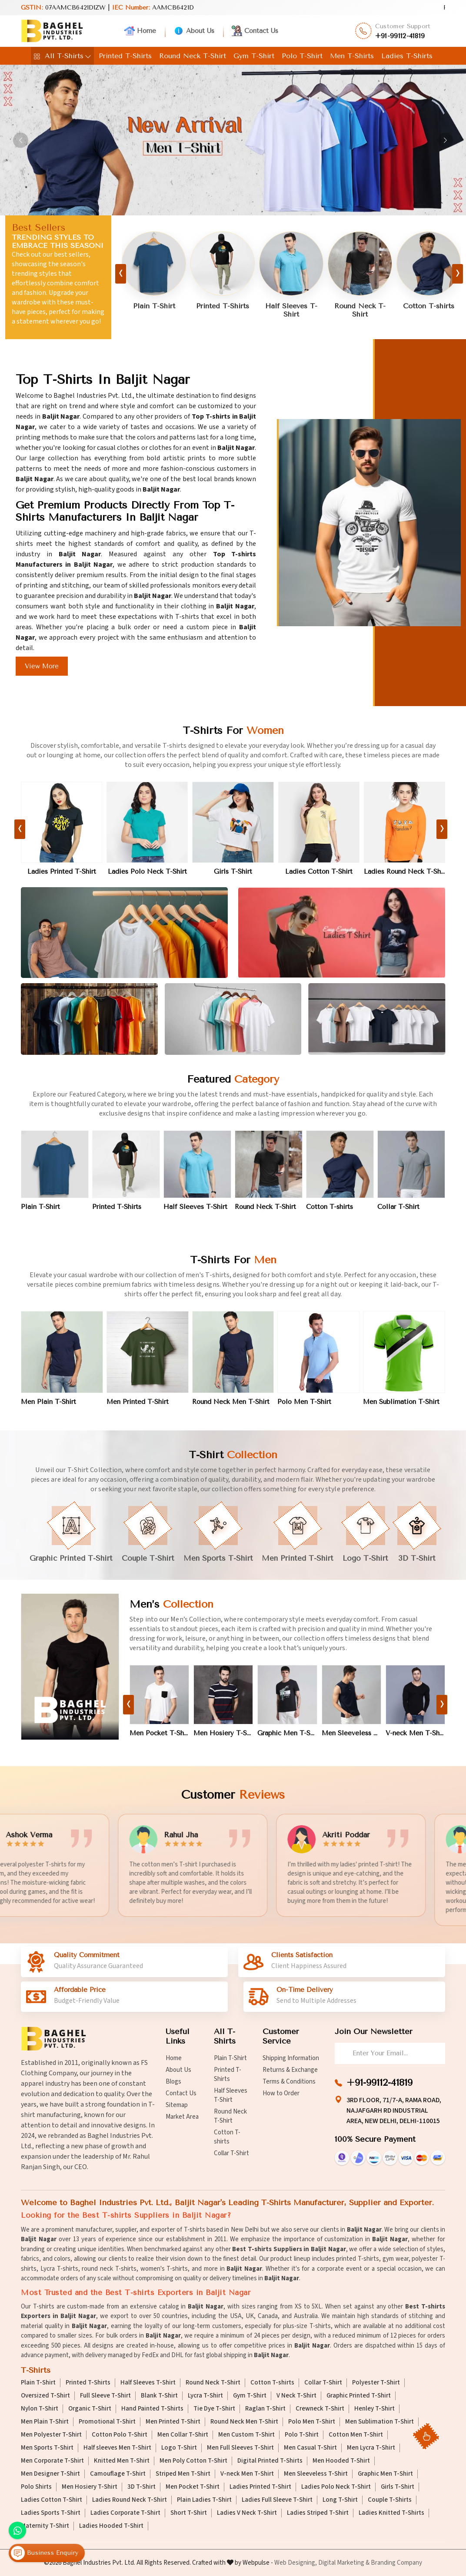 The image size is (466, 2576). What do you see at coordinates (277, 2500) in the screenshot?
I see `Ladies Full Sleeve T-Shirt` at bounding box center [277, 2500].